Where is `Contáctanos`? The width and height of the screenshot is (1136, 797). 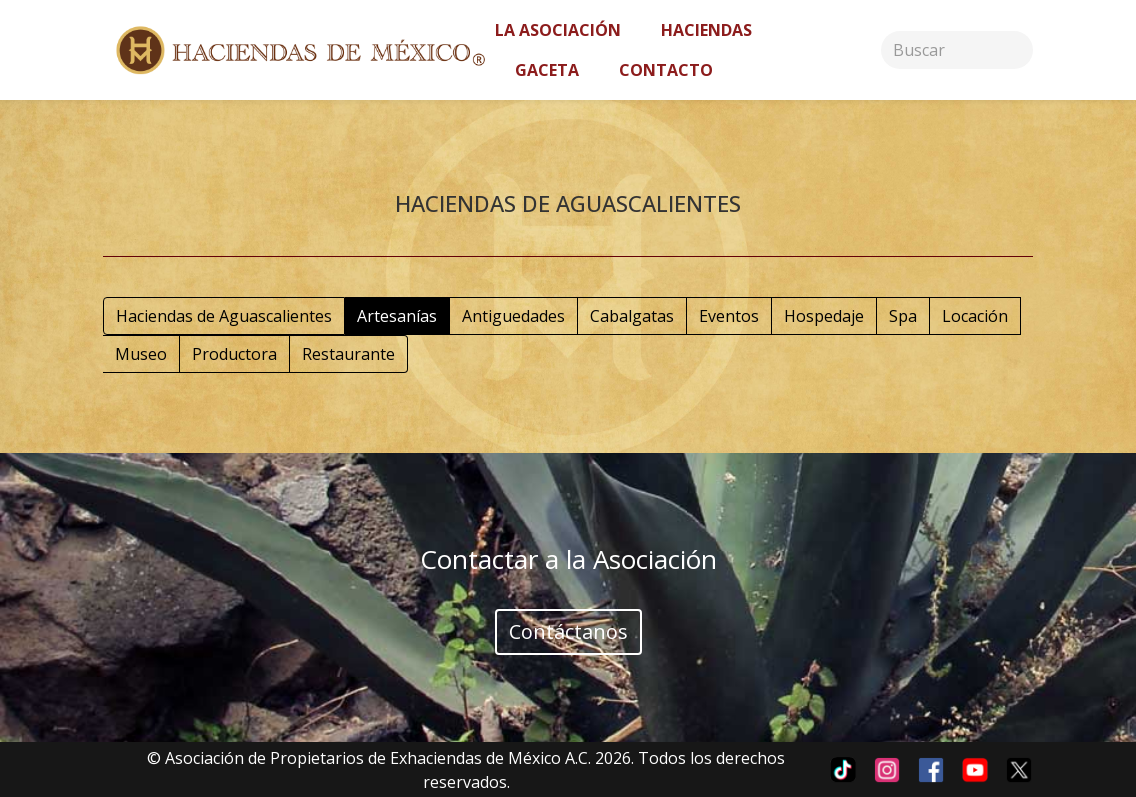
Contáctanos is located at coordinates (568, 631).